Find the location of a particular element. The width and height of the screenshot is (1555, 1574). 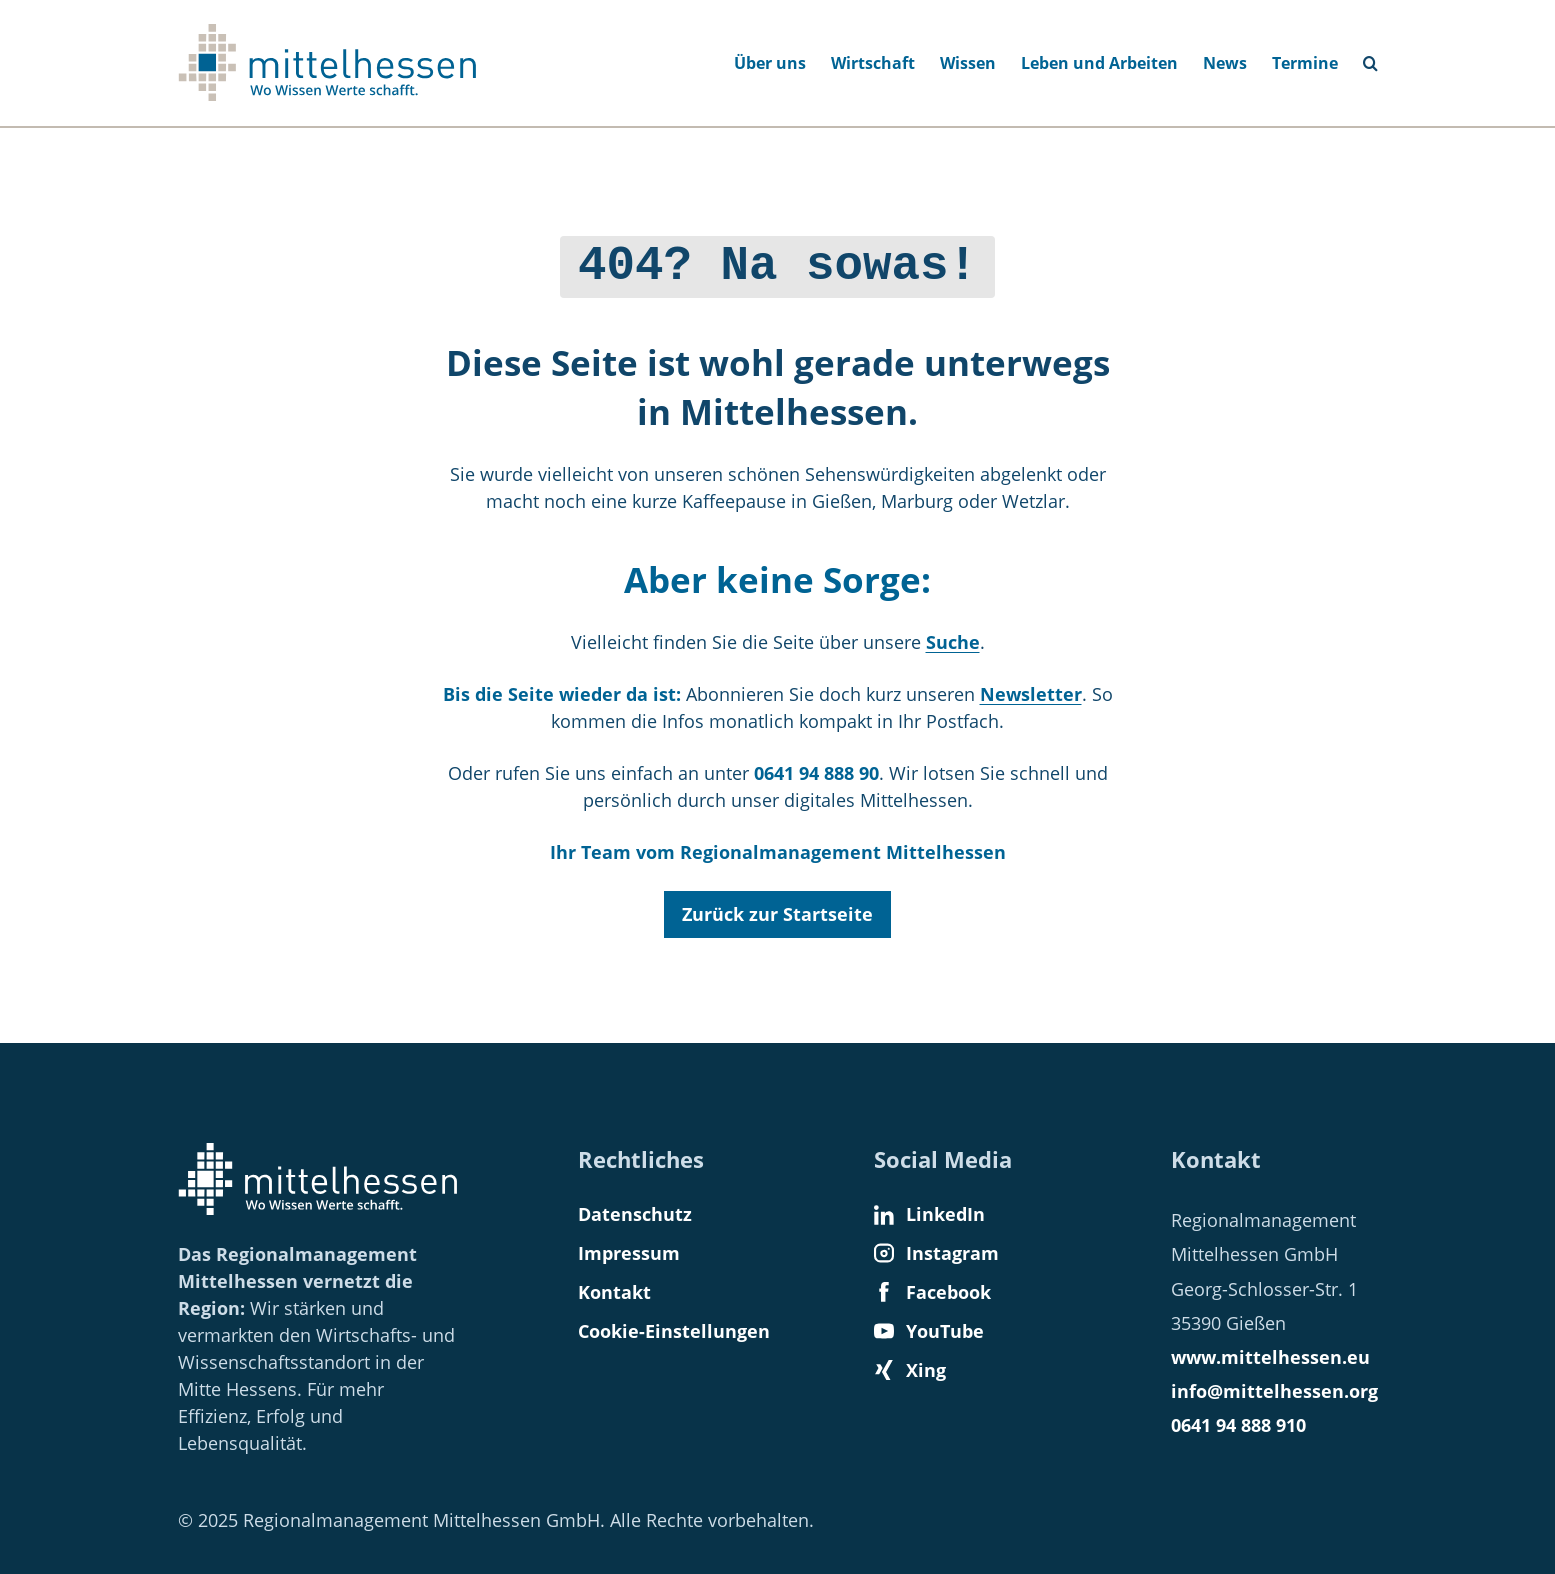

Termine is located at coordinates (1305, 63).